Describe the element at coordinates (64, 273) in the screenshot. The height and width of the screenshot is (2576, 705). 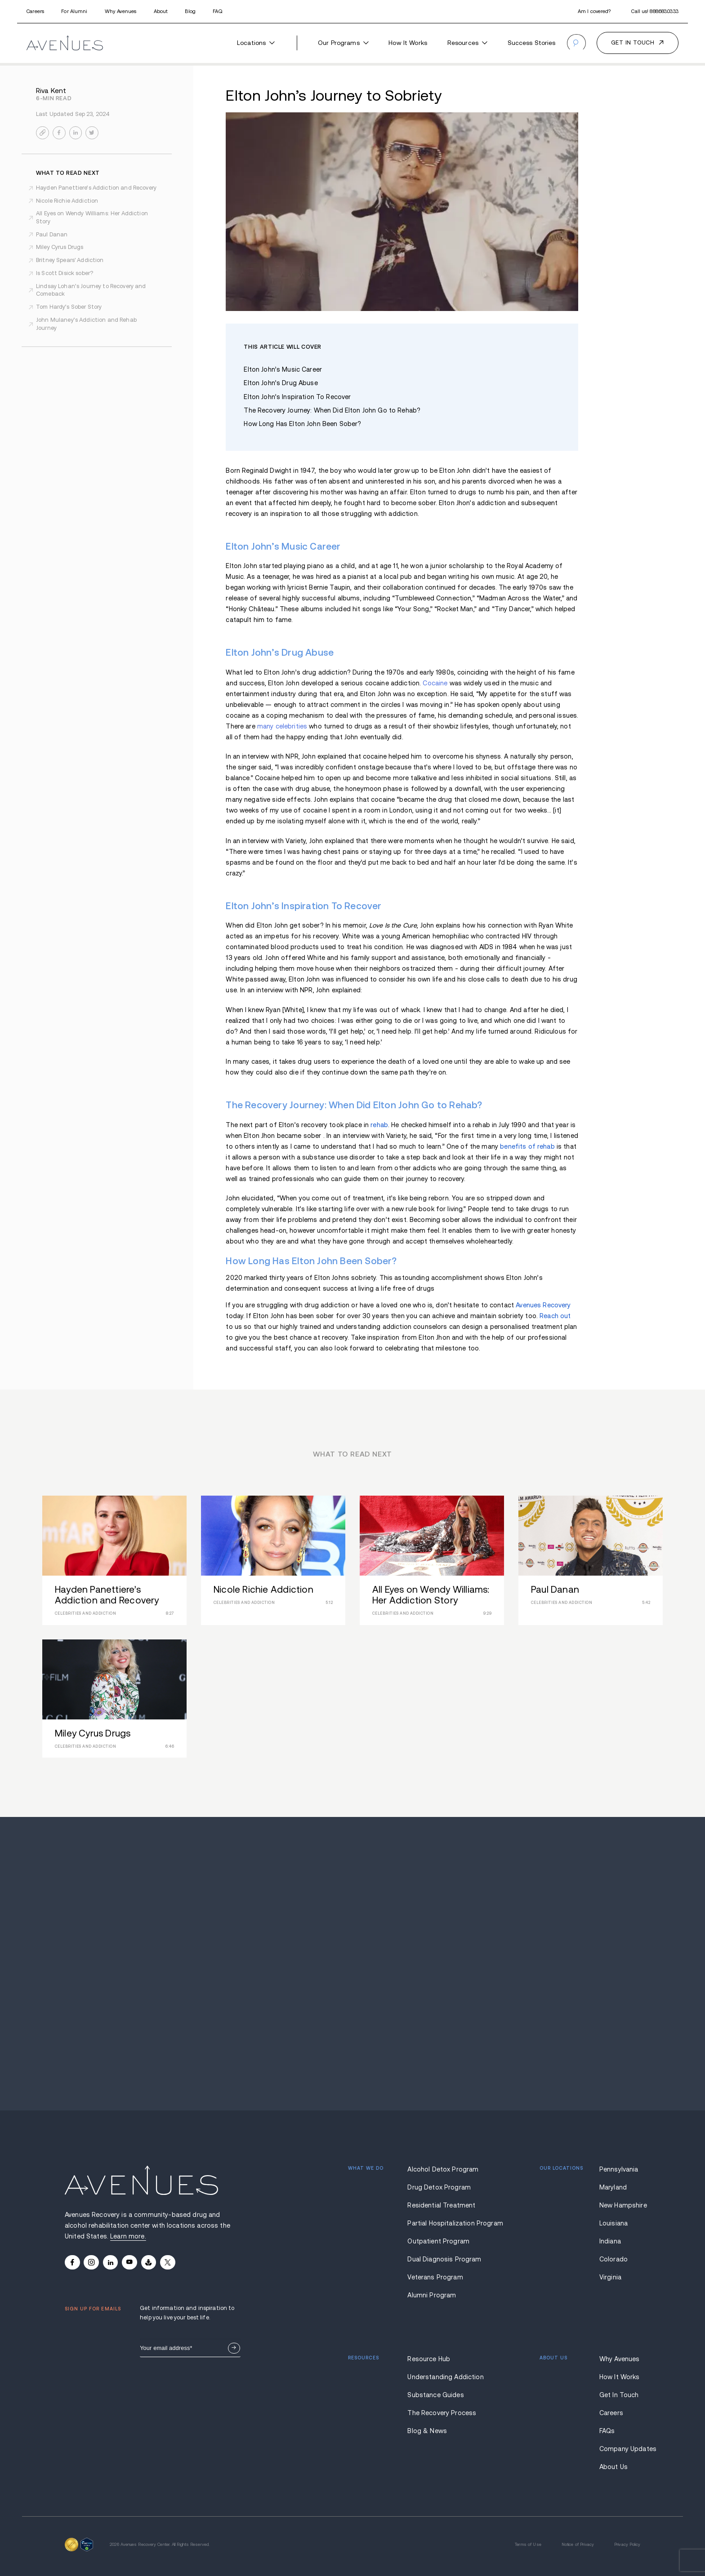
I see `Is Scott Disick sober?` at that location.